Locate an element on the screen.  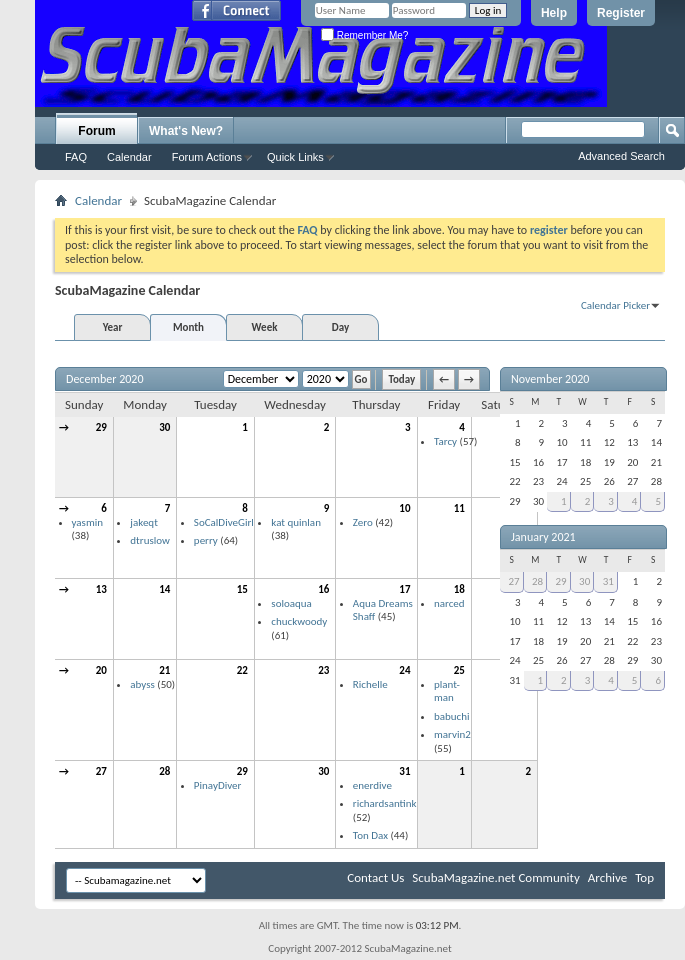
perry is located at coordinates (206, 540).